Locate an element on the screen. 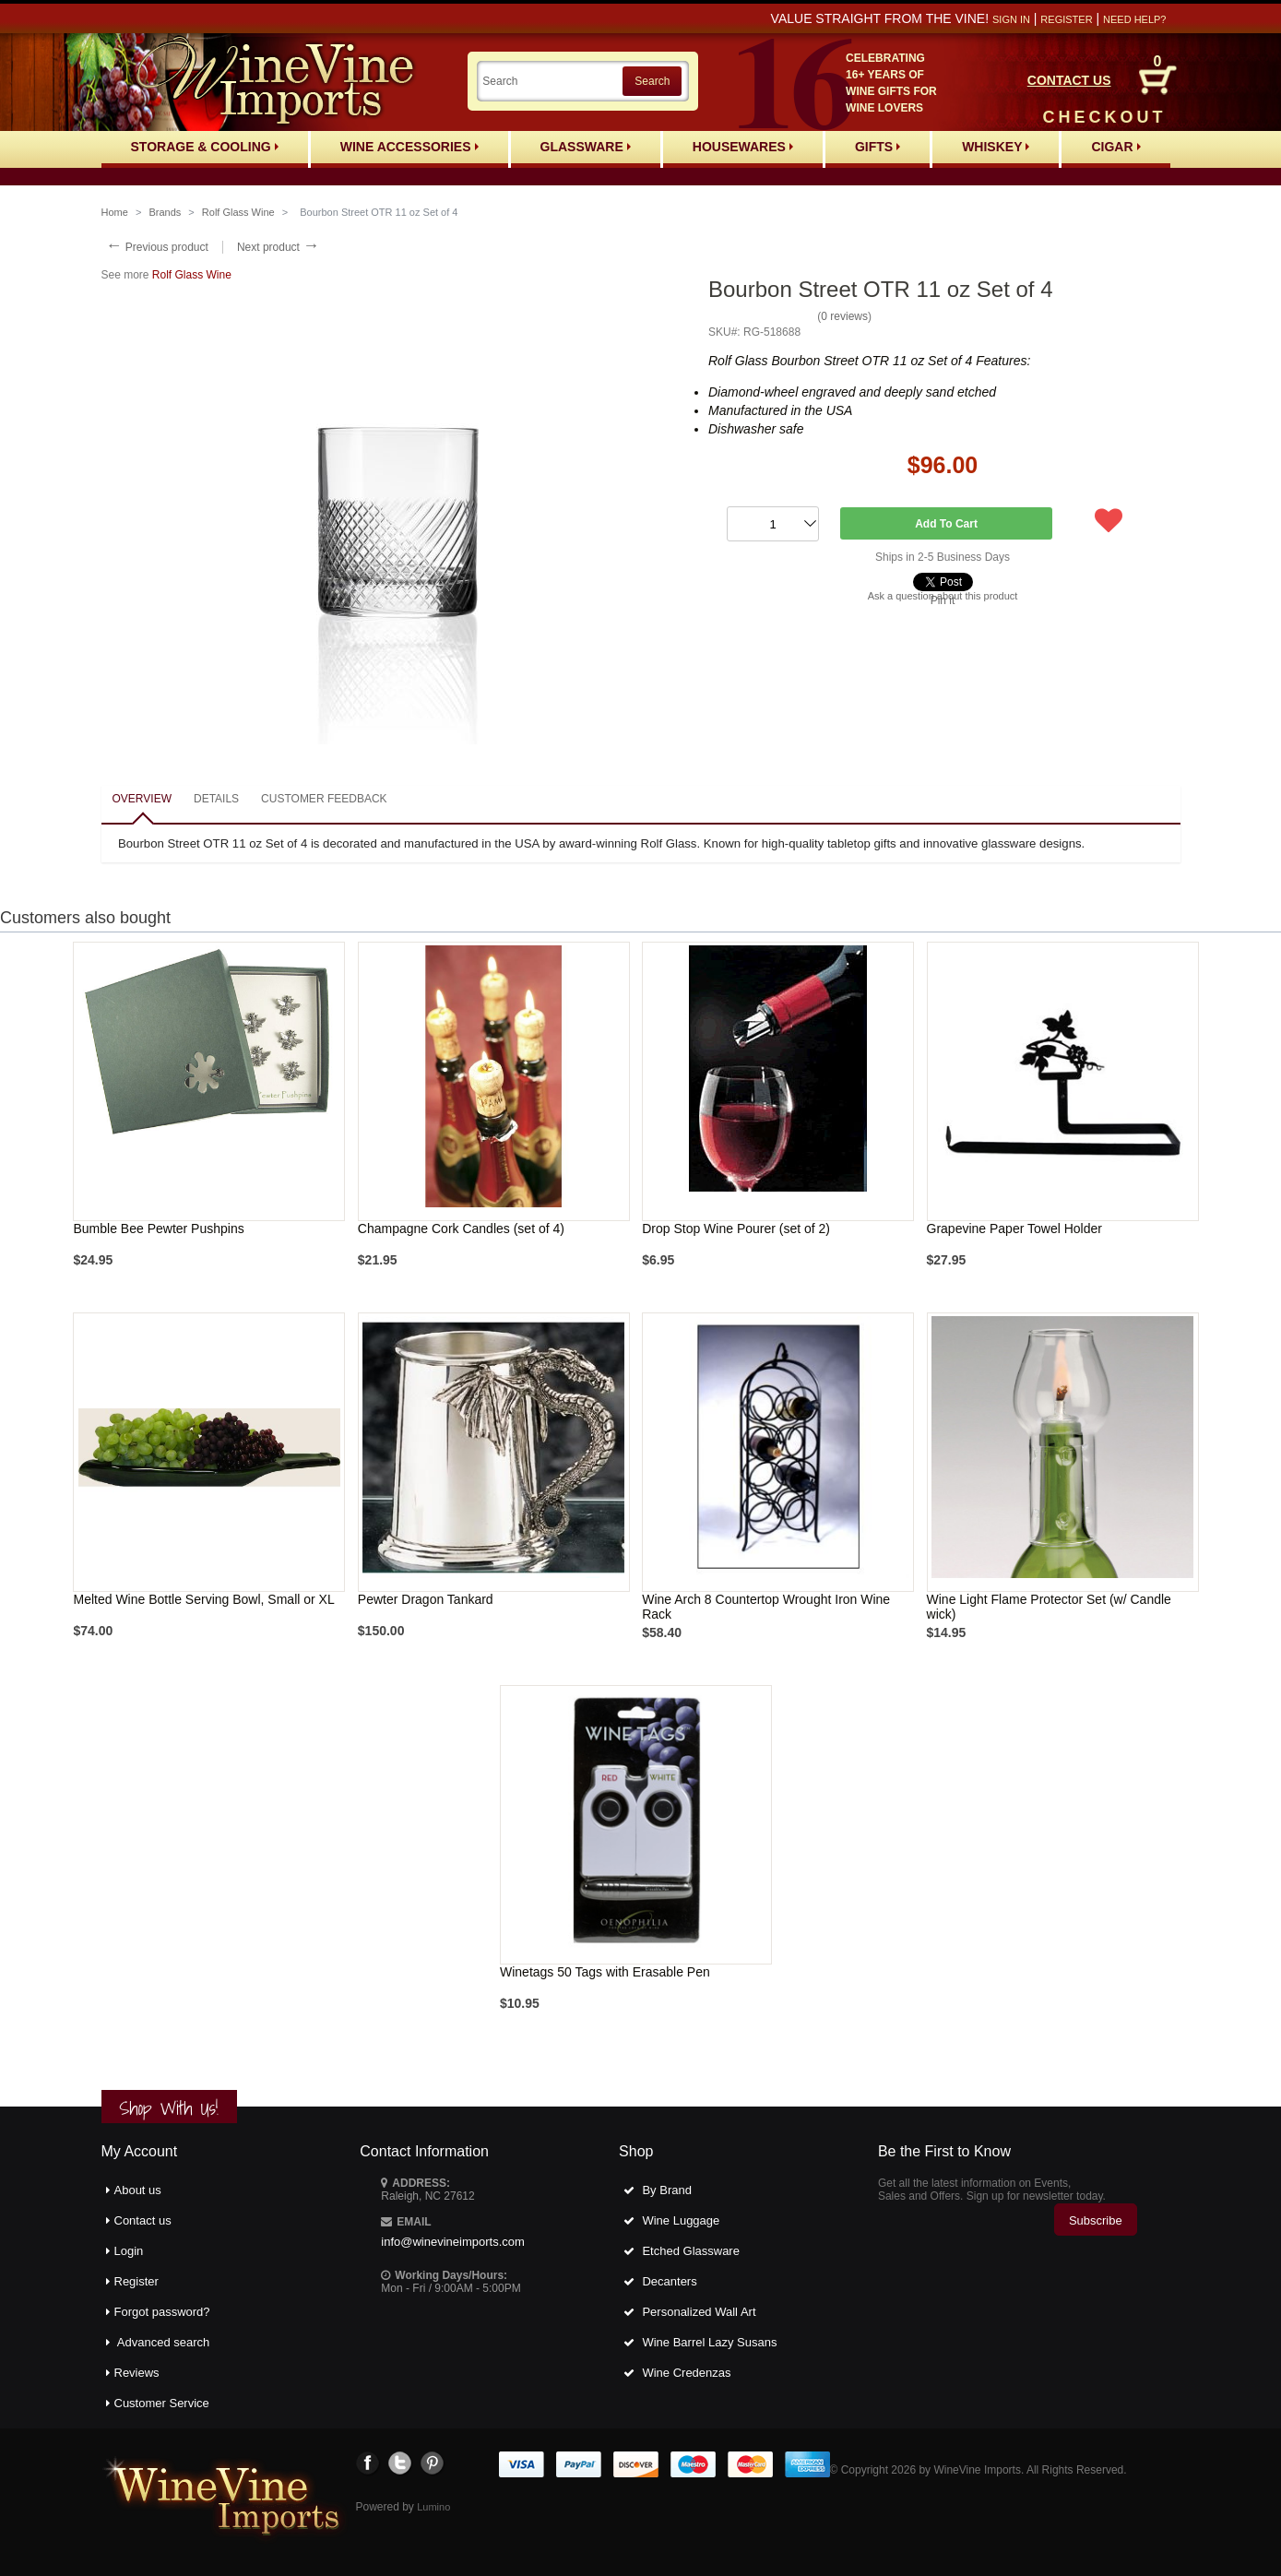 The image size is (1281, 2576). Reviews is located at coordinates (137, 2373).